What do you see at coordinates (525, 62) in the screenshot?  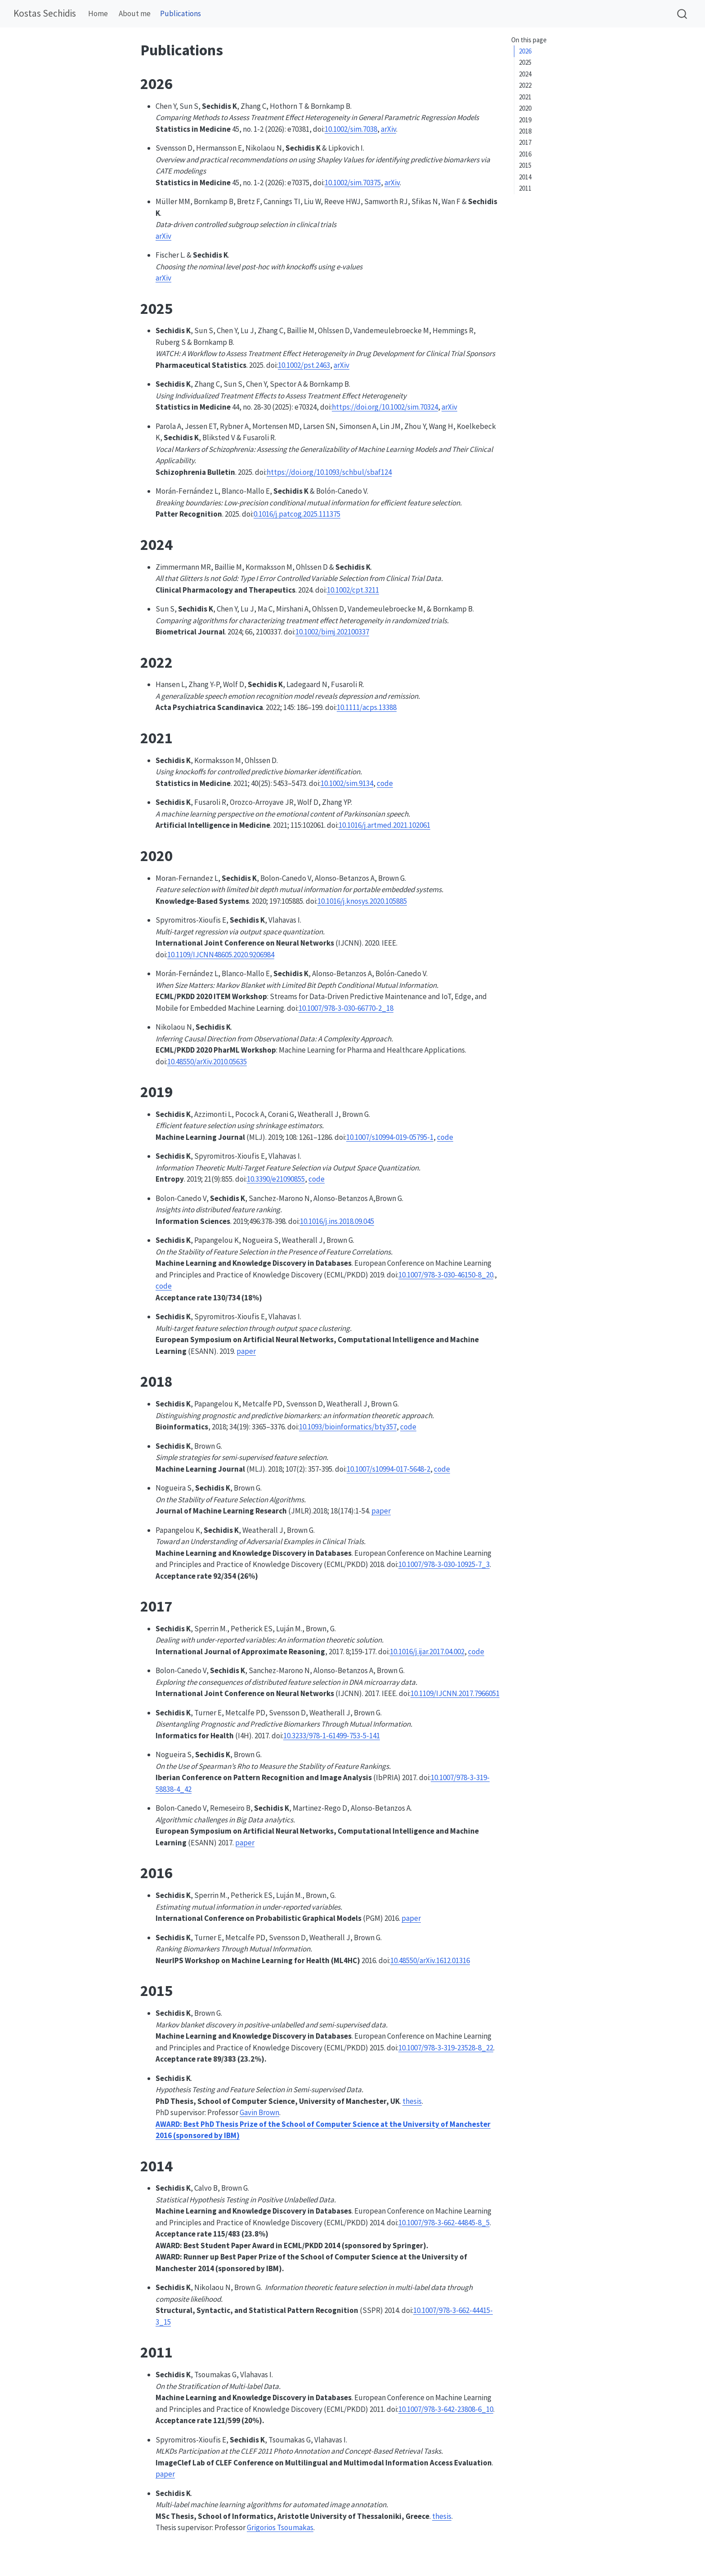 I see `2025` at bounding box center [525, 62].